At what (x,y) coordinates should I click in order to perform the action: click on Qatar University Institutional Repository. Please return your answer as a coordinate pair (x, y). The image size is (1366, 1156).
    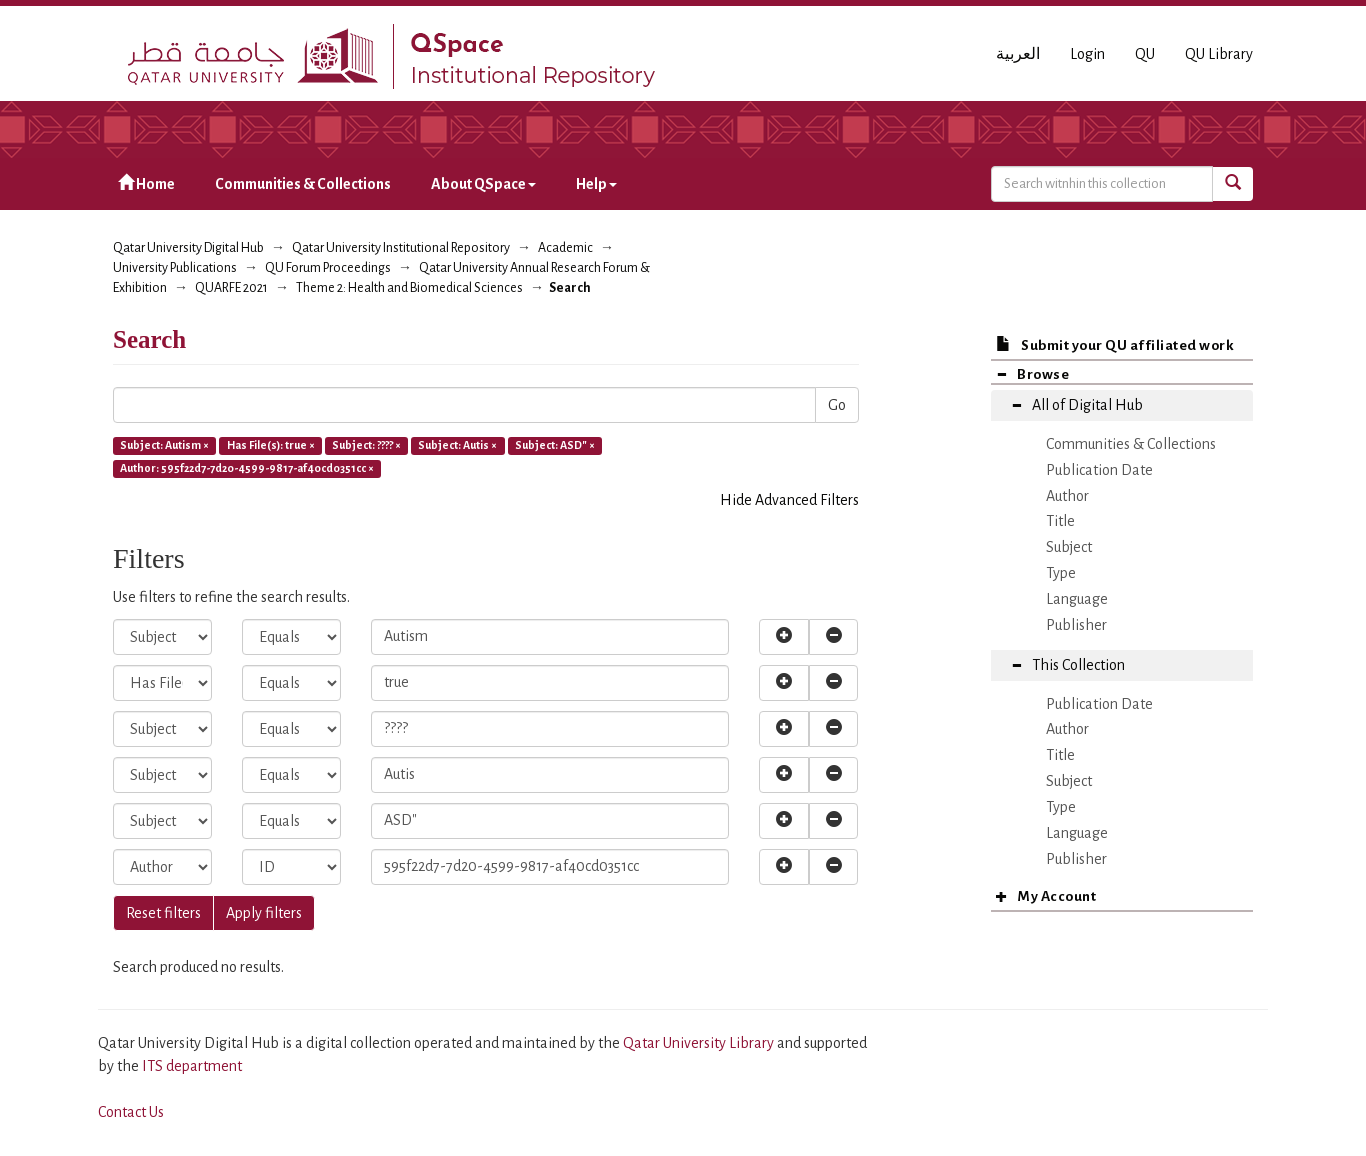
    Looking at the image, I should click on (401, 248).